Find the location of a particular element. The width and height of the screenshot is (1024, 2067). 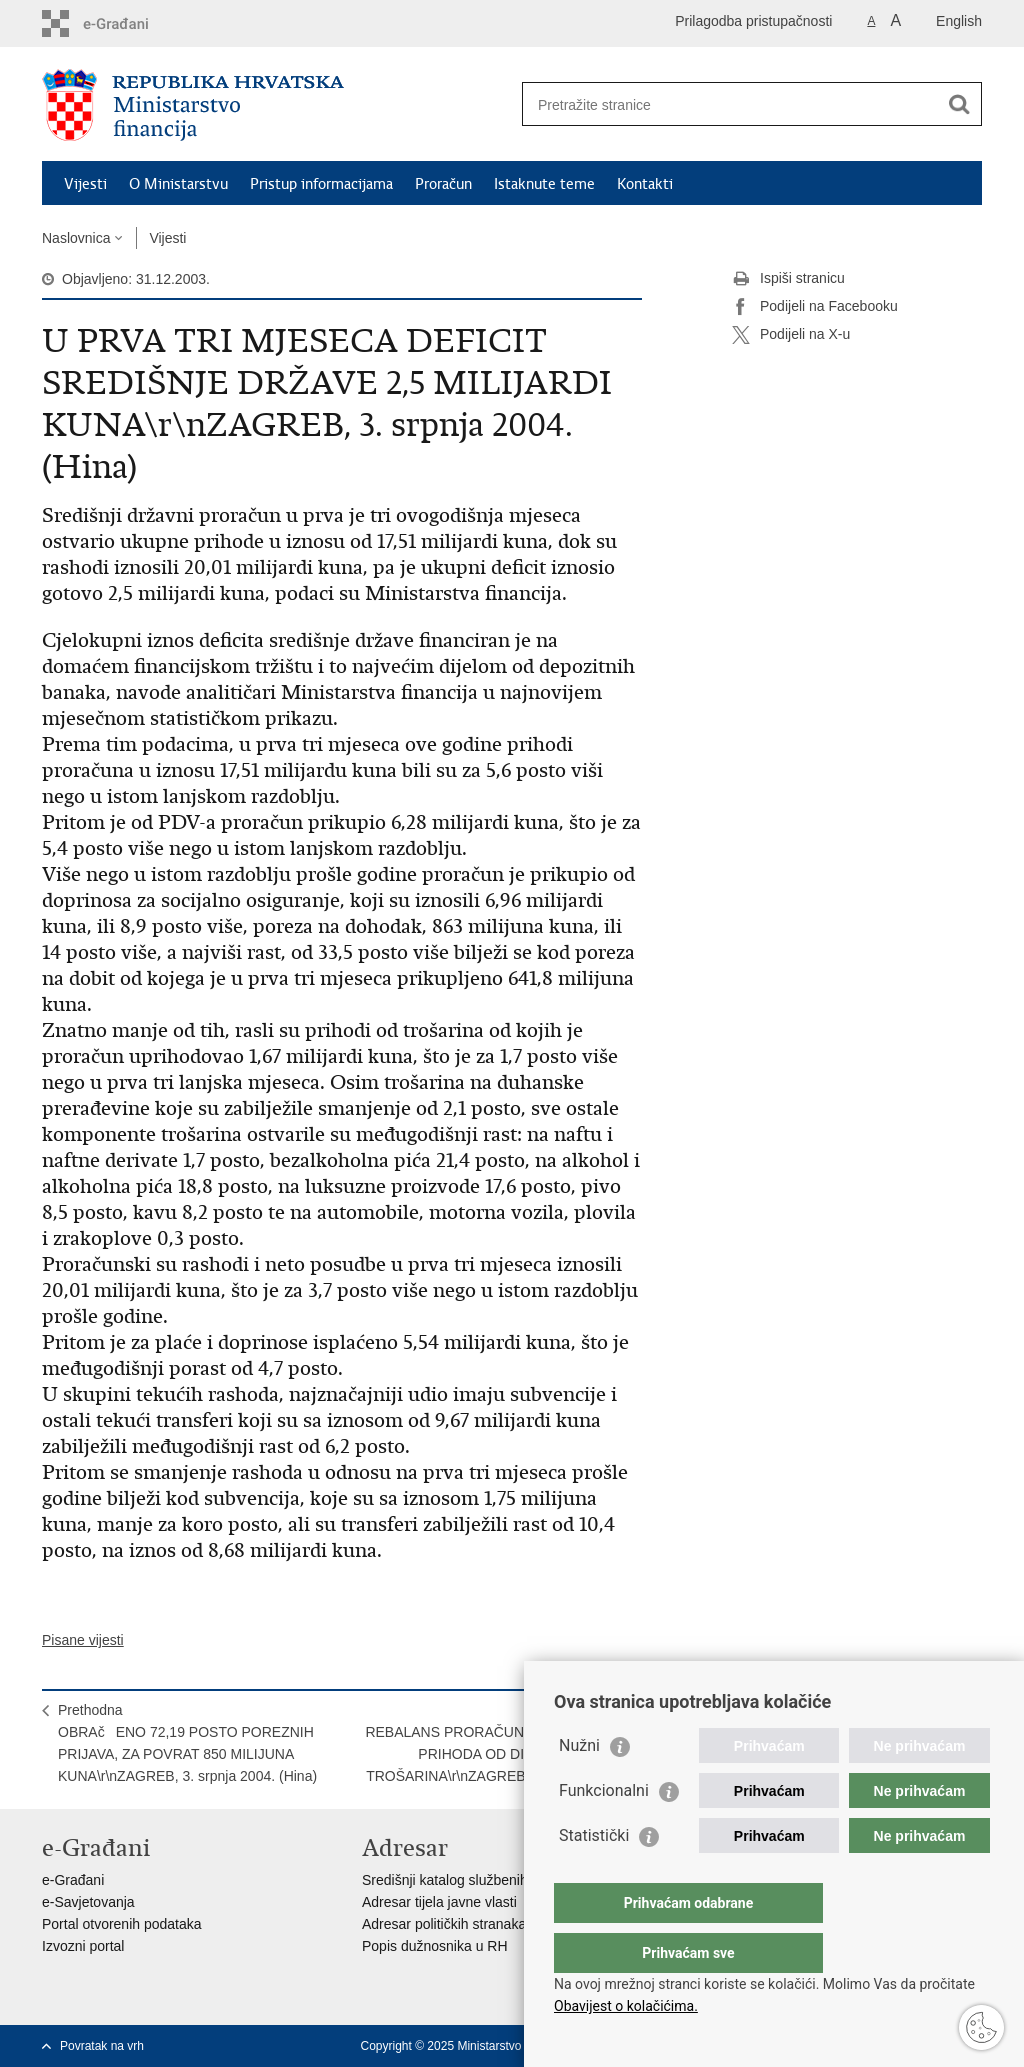

[Pokreni pretraživanje] is located at coordinates (959, 104).